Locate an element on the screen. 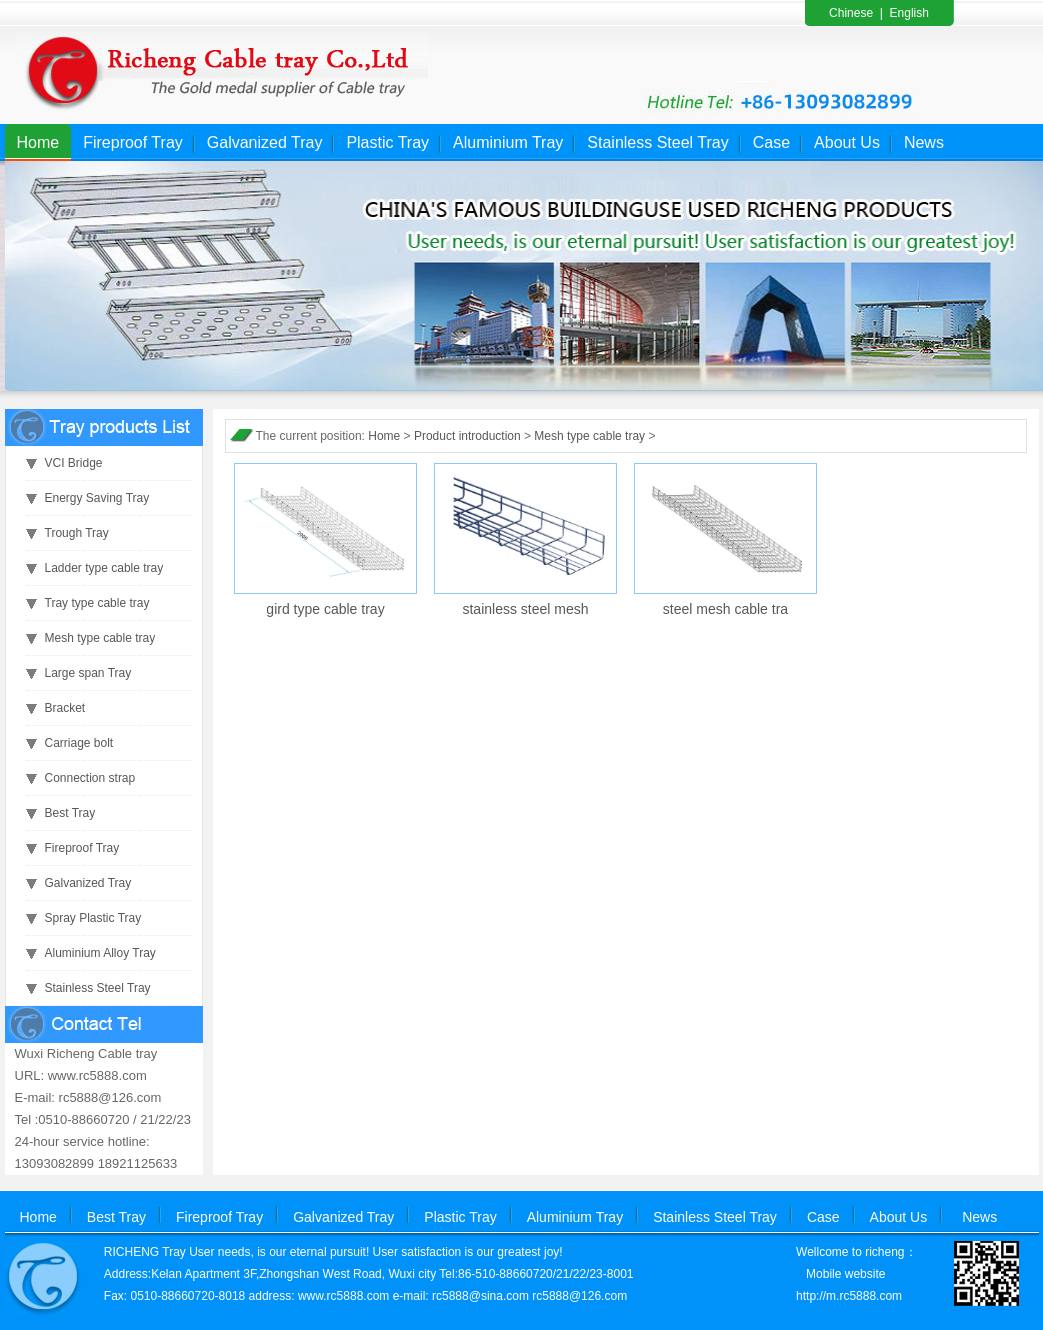 The height and width of the screenshot is (1330, 1043). steel mesh cable tra is located at coordinates (725, 609).